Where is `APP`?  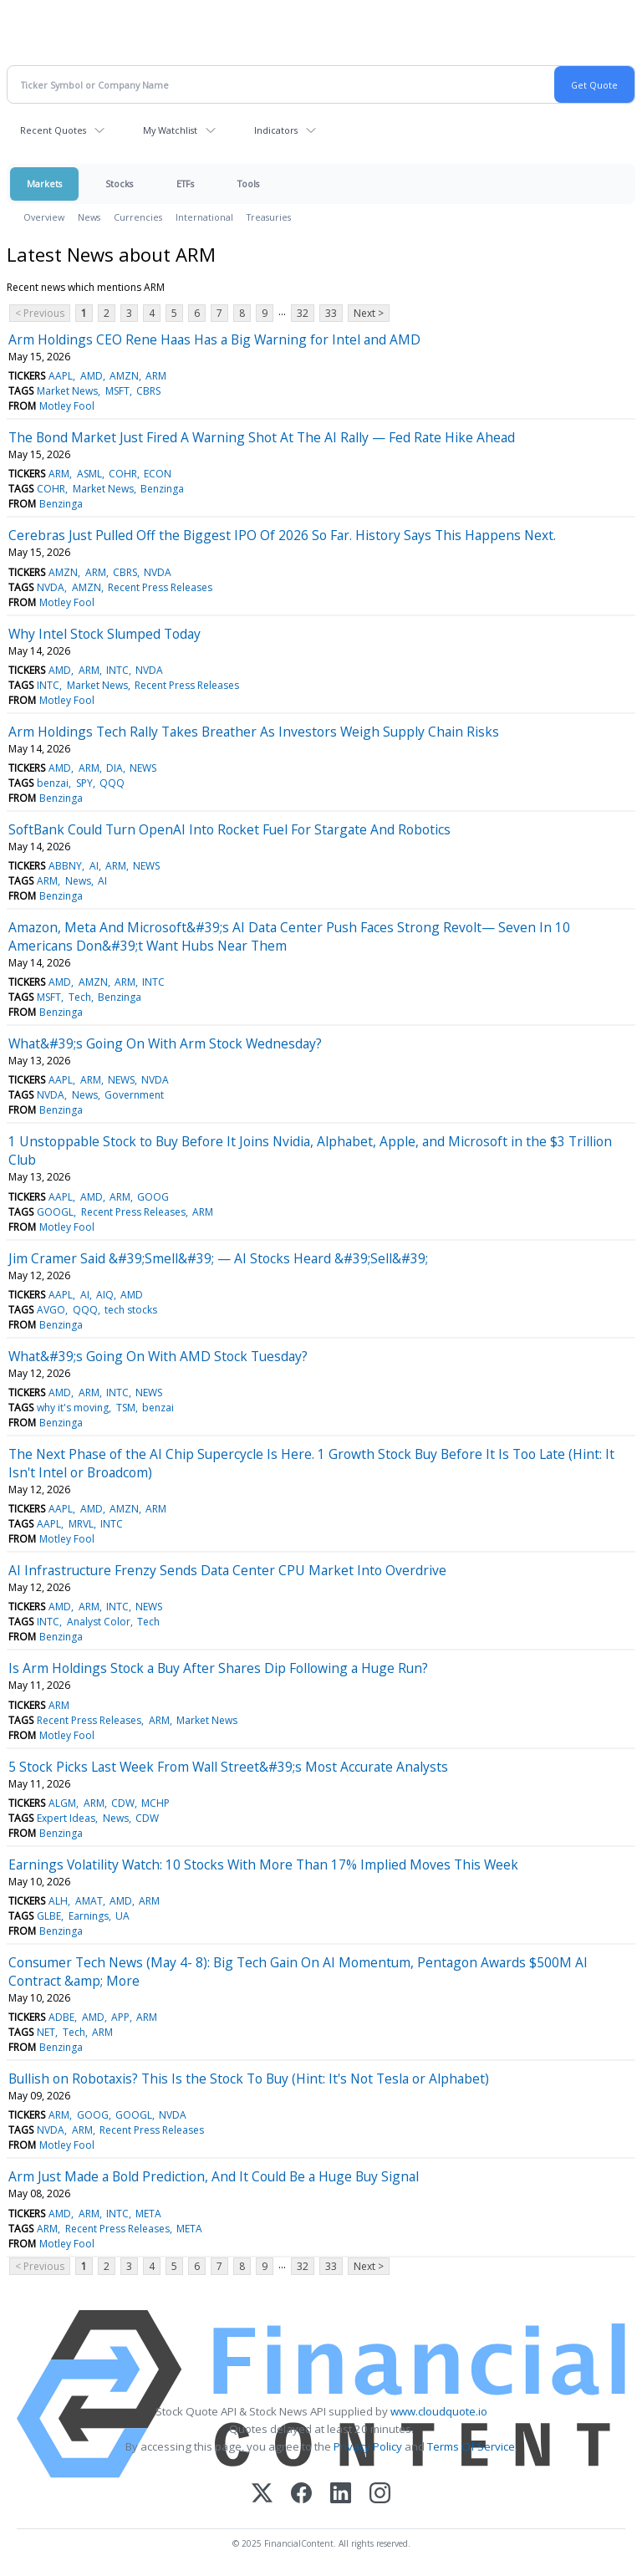
APP is located at coordinates (120, 2017).